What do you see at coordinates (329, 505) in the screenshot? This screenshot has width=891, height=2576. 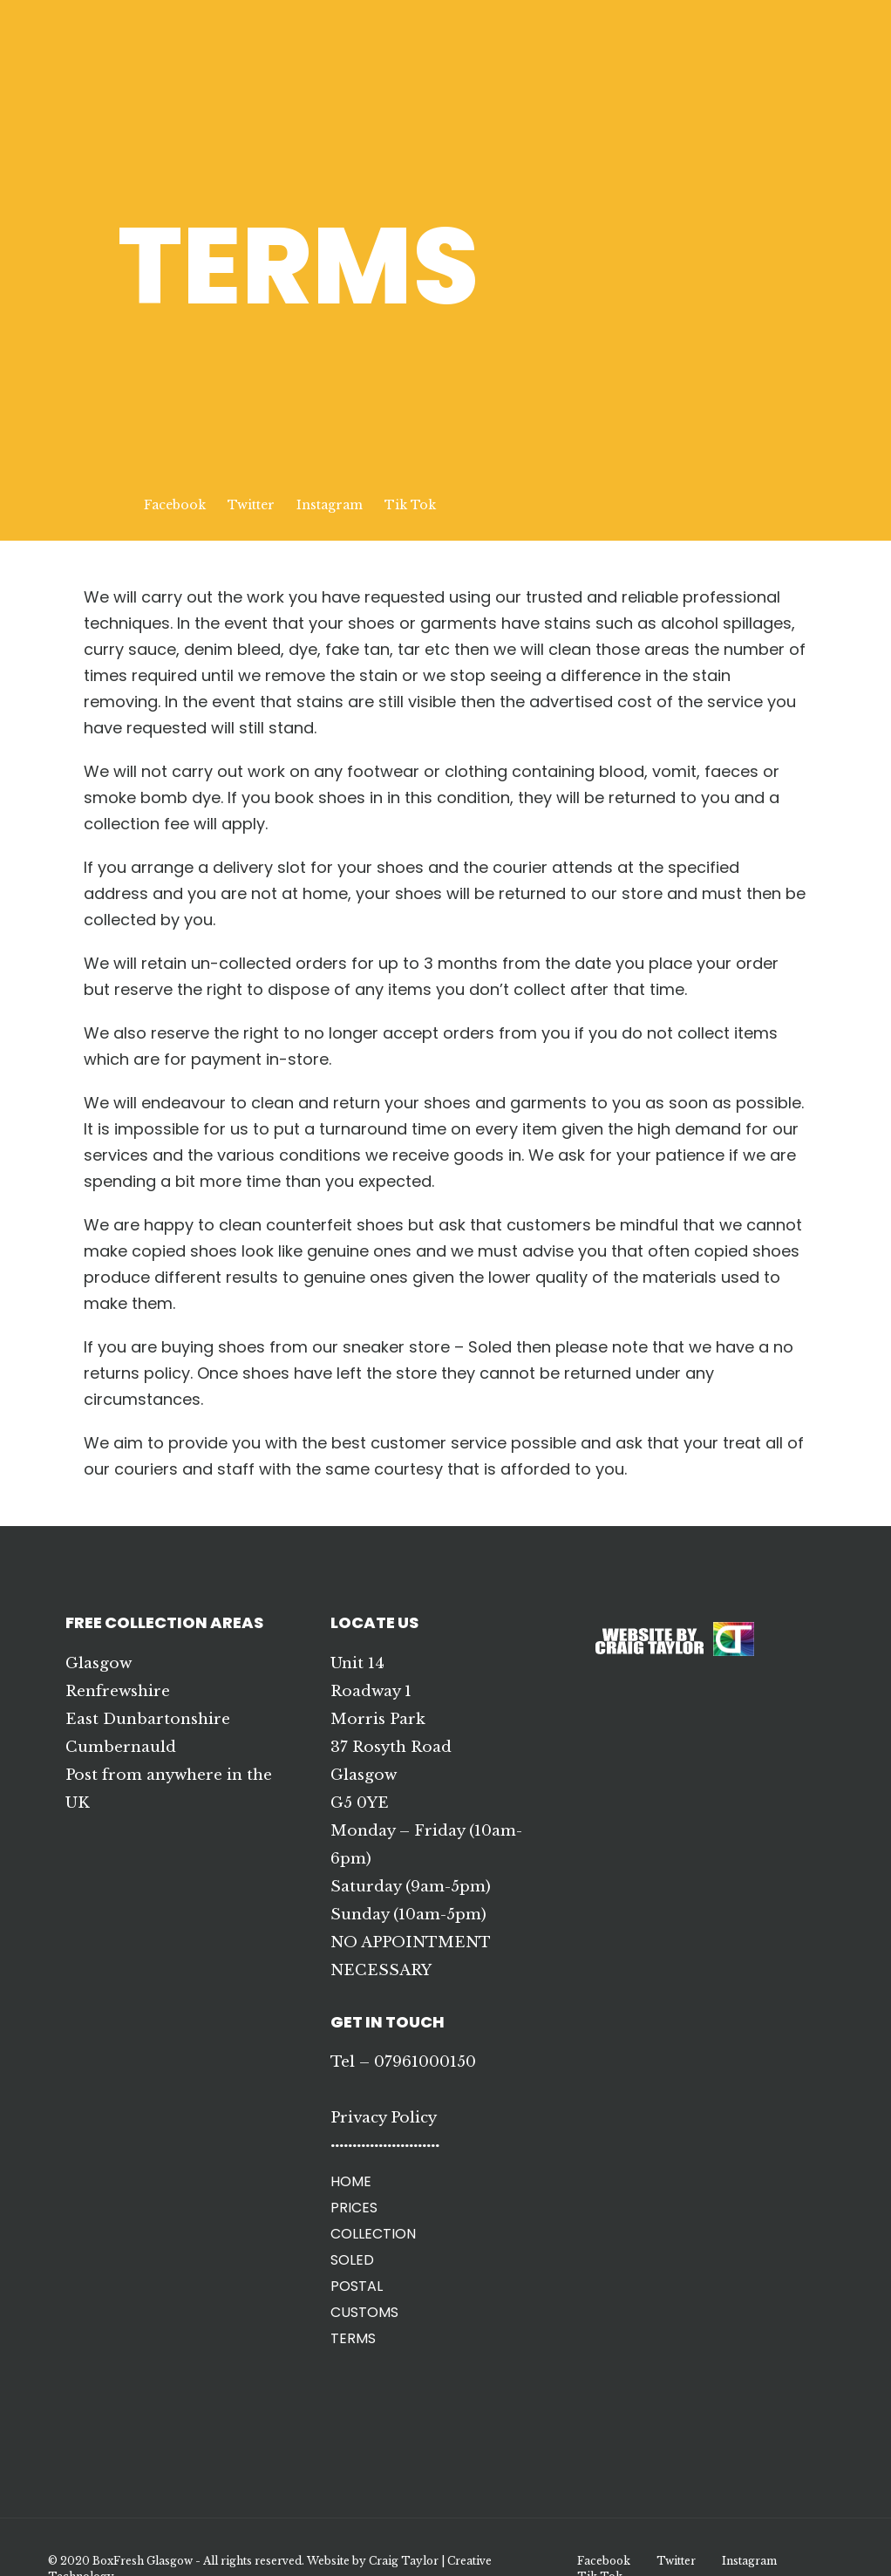 I see `Instagram` at bounding box center [329, 505].